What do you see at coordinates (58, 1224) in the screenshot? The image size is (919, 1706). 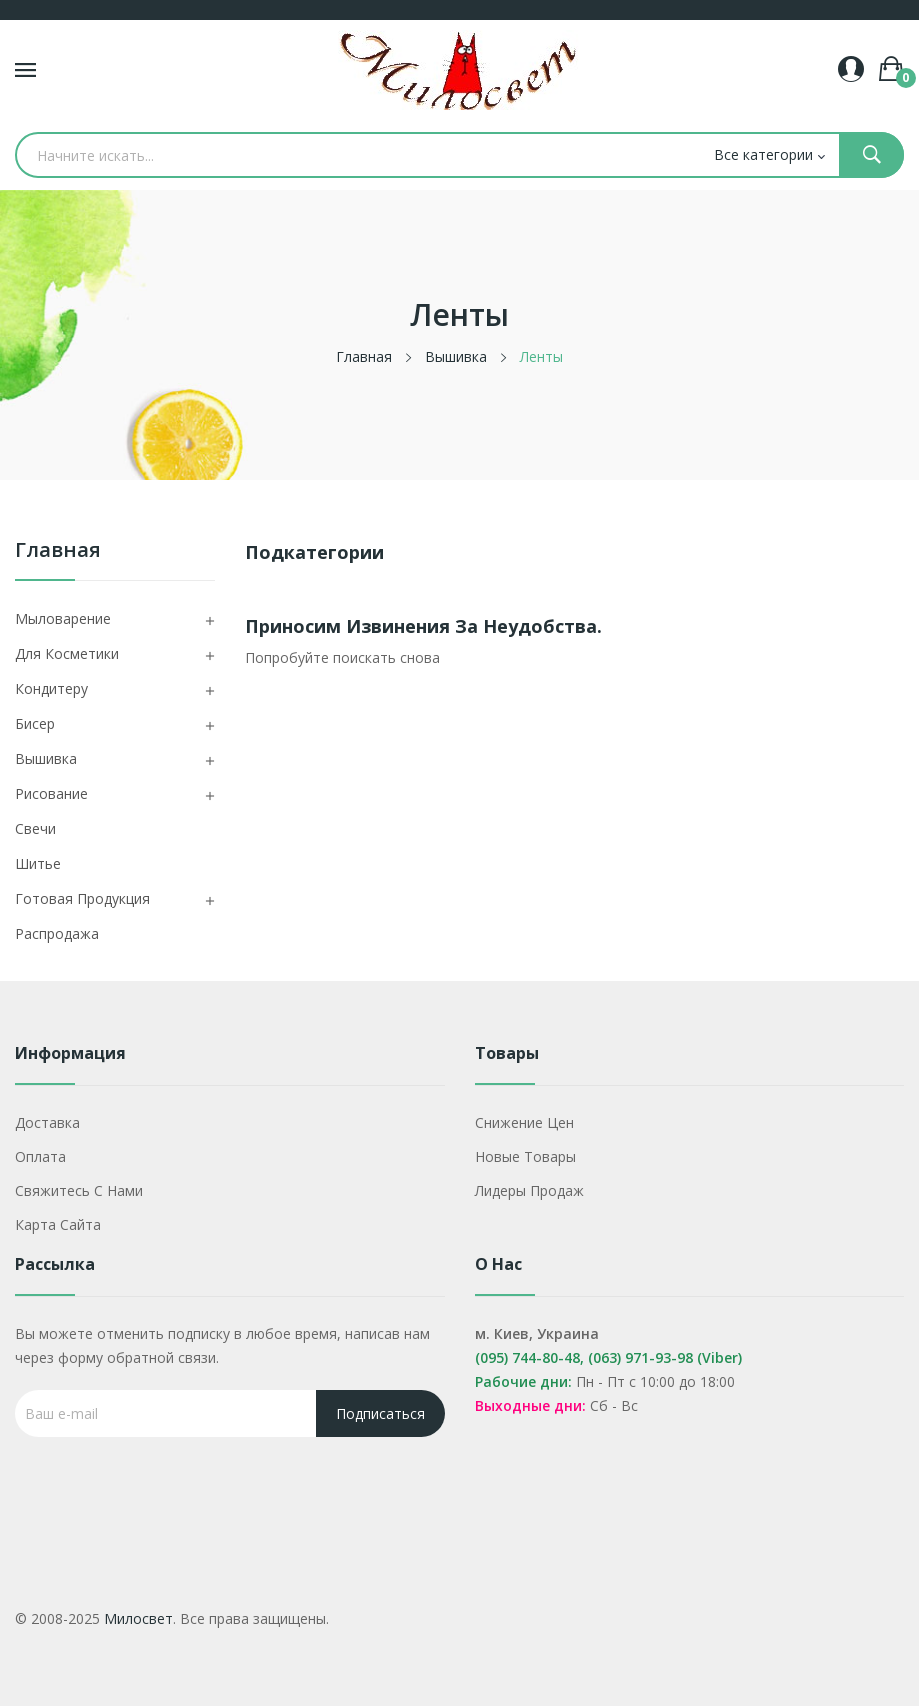 I see `Карта сайта` at bounding box center [58, 1224].